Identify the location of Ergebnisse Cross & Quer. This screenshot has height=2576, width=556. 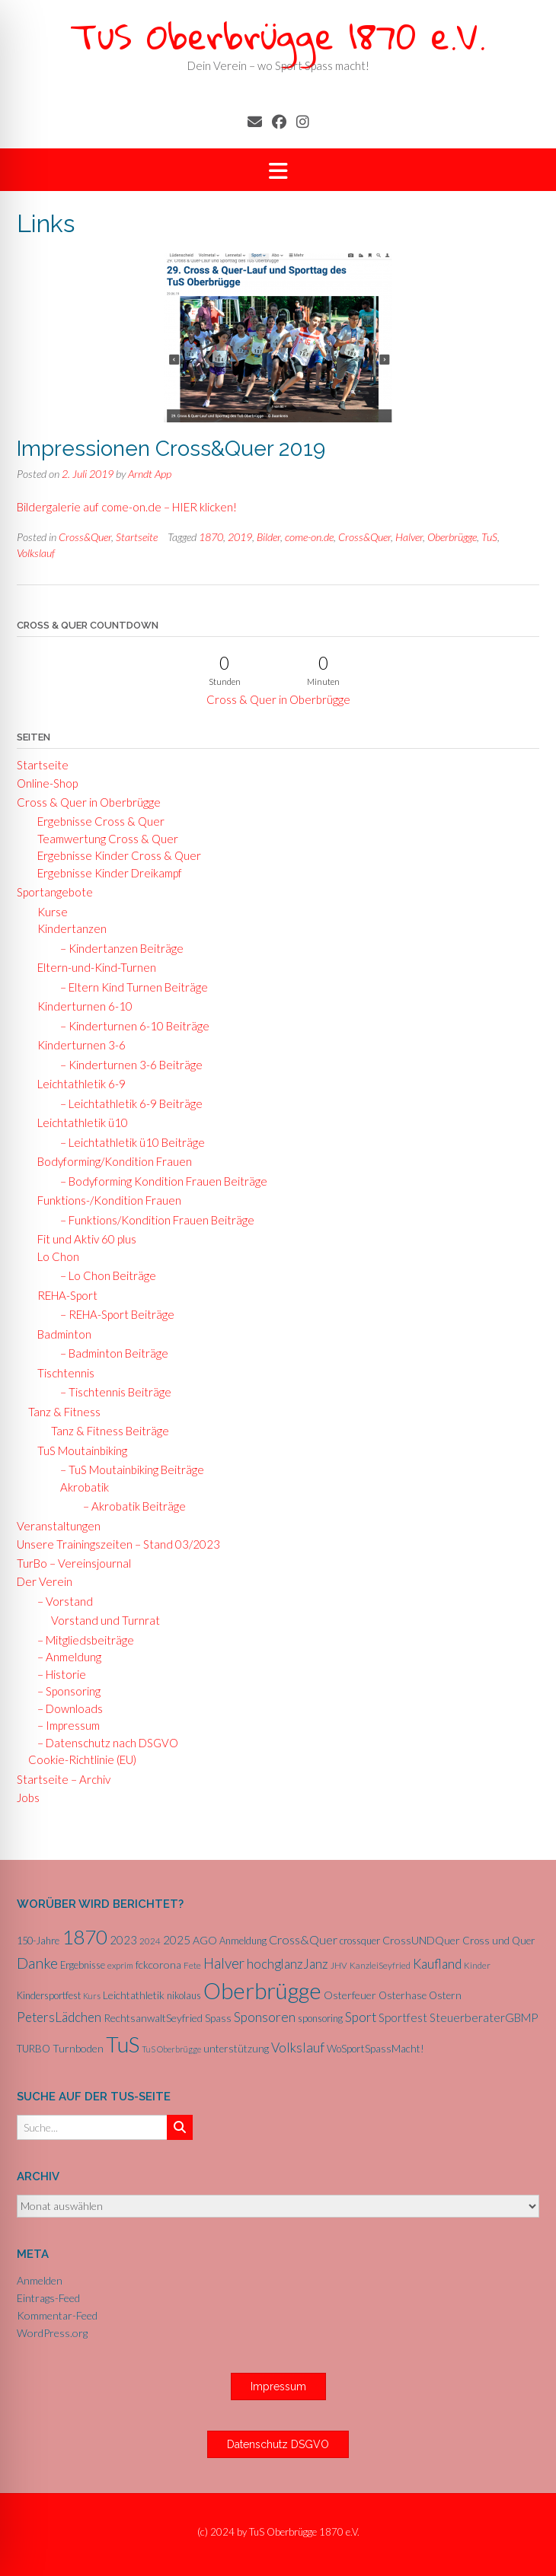
(96, 821).